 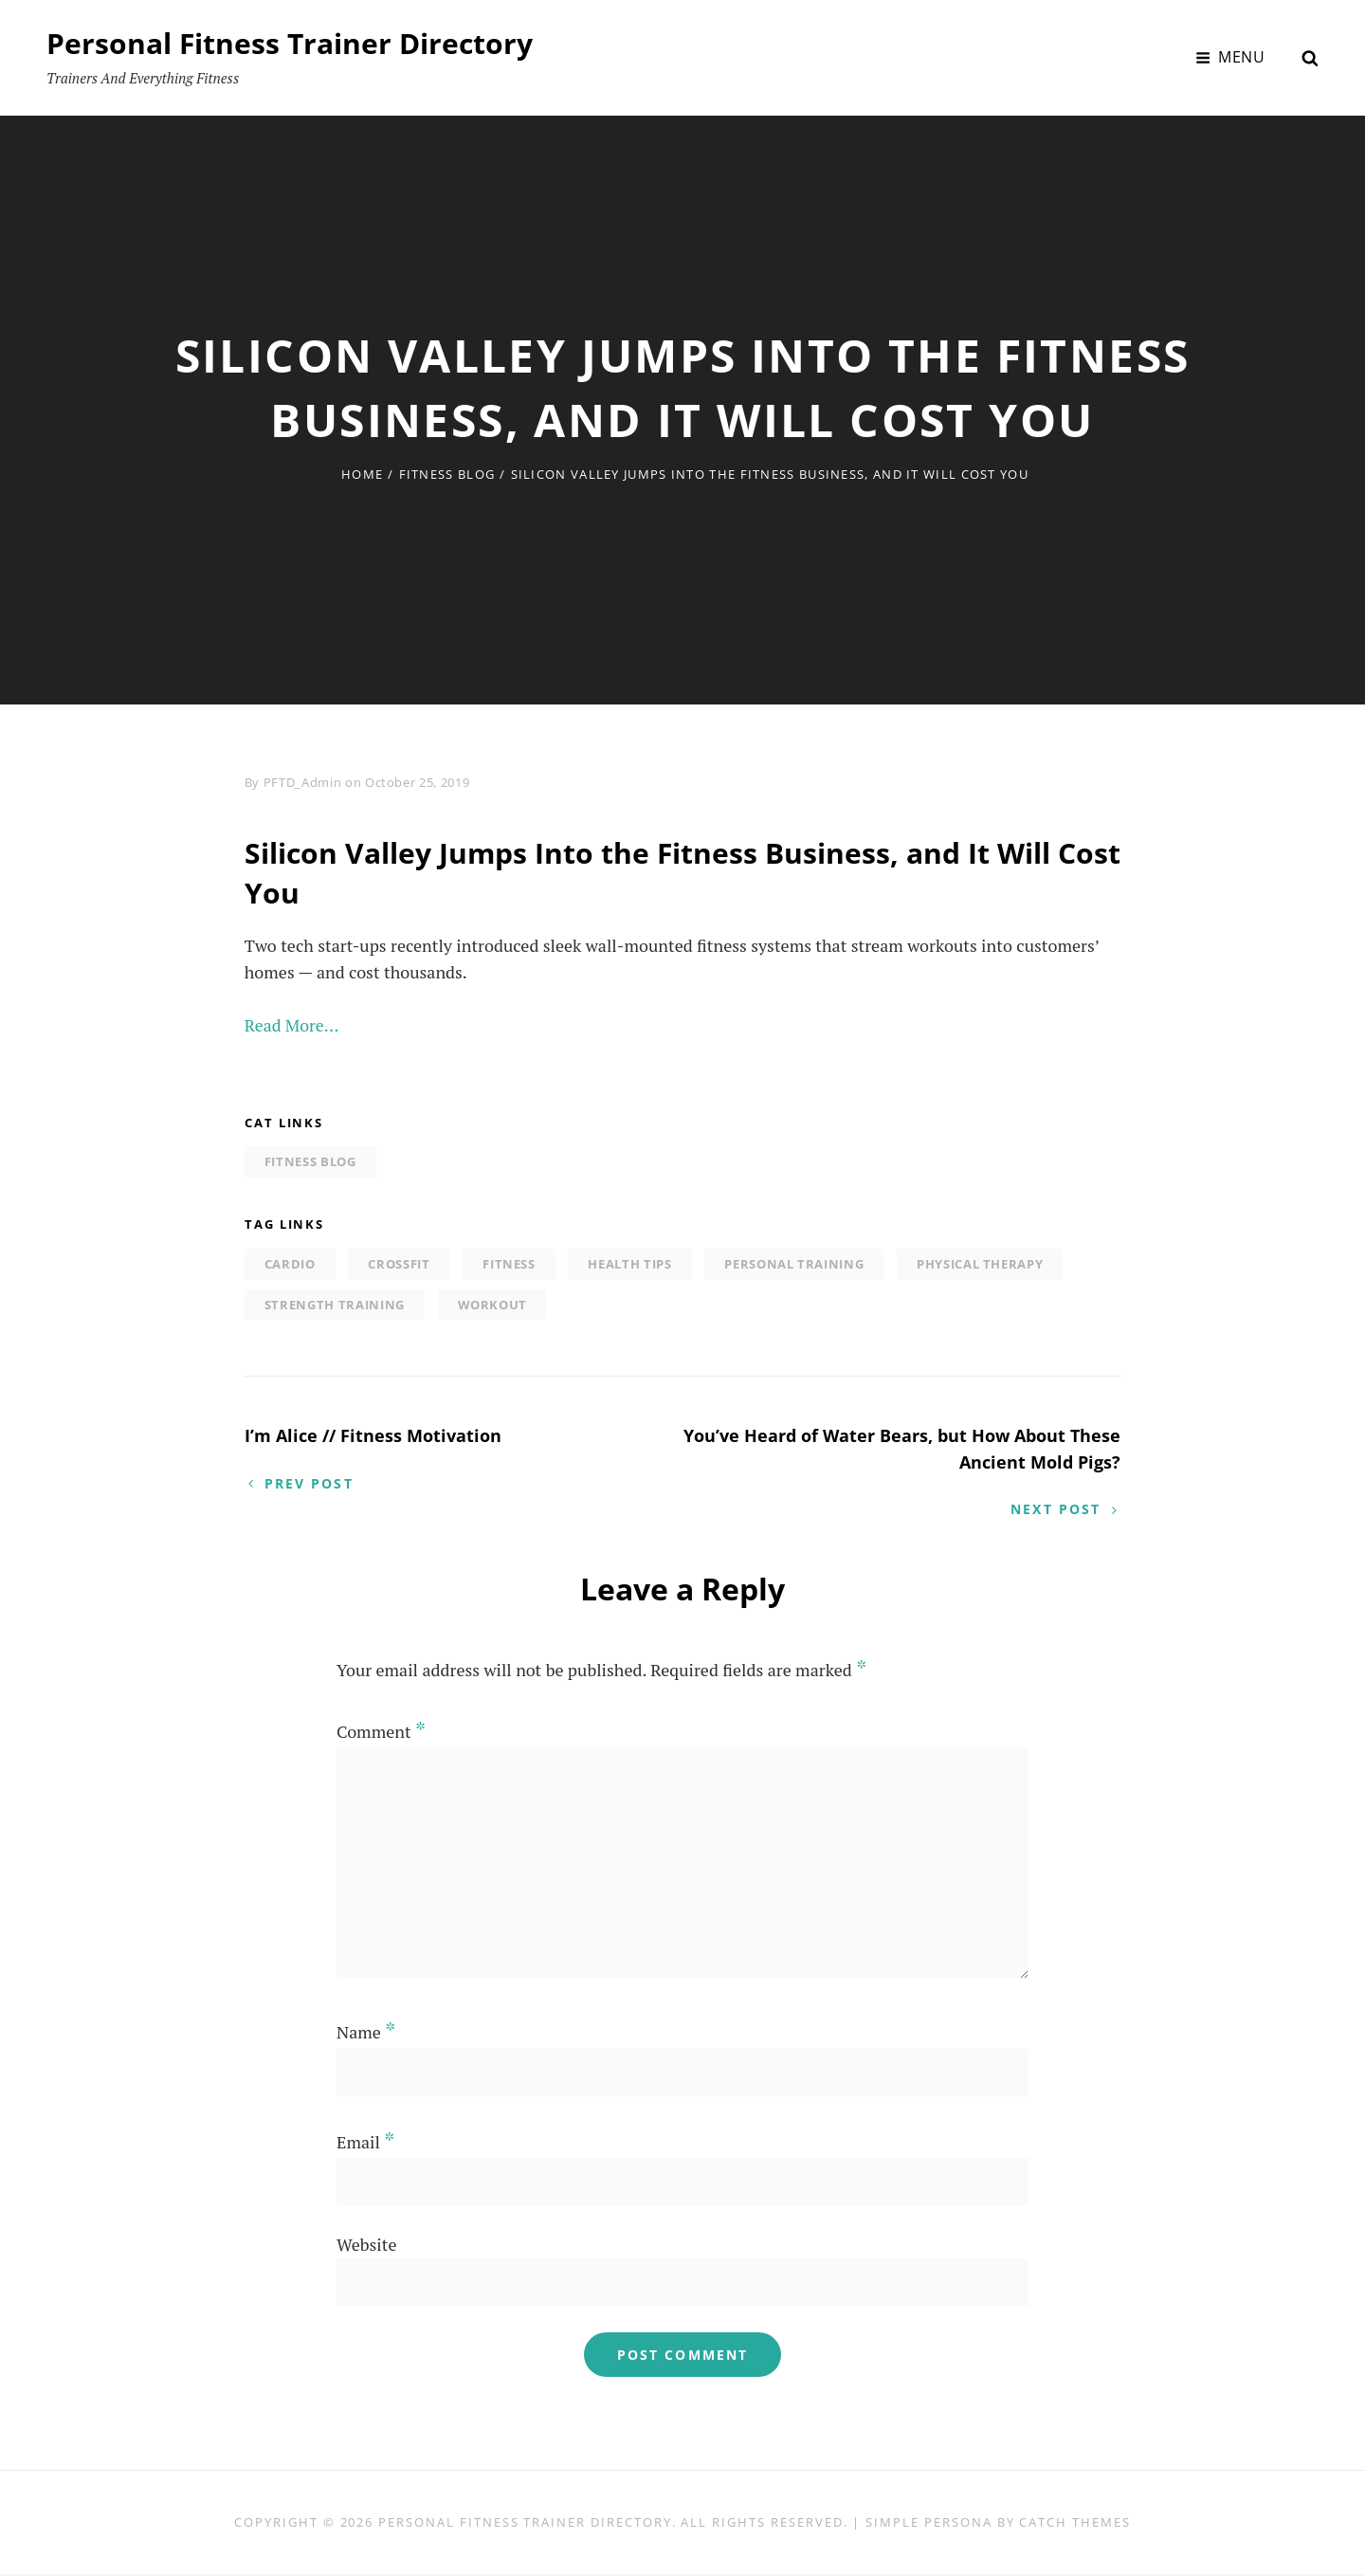 What do you see at coordinates (398, 1263) in the screenshot?
I see `Crossfit` at bounding box center [398, 1263].